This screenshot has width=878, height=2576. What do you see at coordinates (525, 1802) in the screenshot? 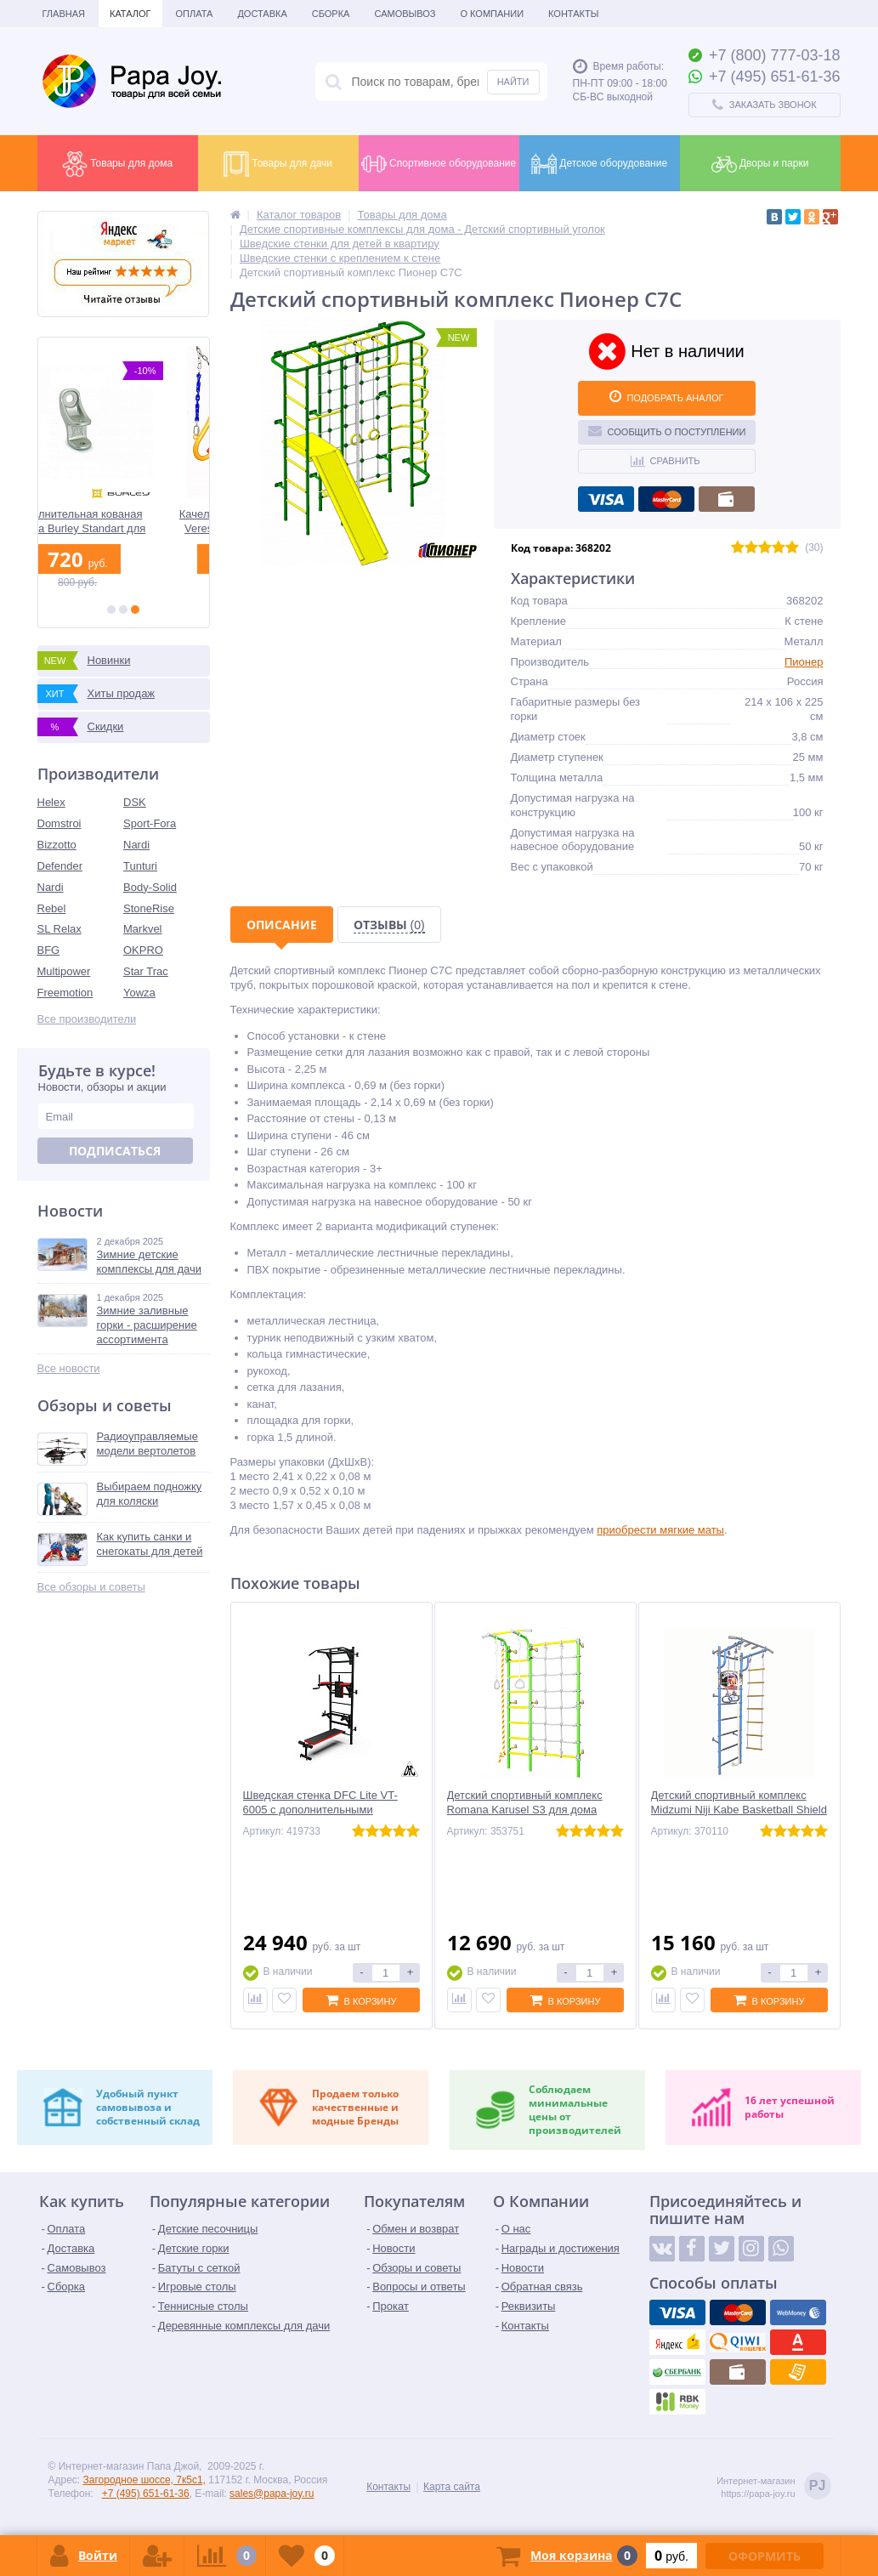
I see `Детский спортивный комплекс Romana Karusel S3 для дома` at bounding box center [525, 1802].